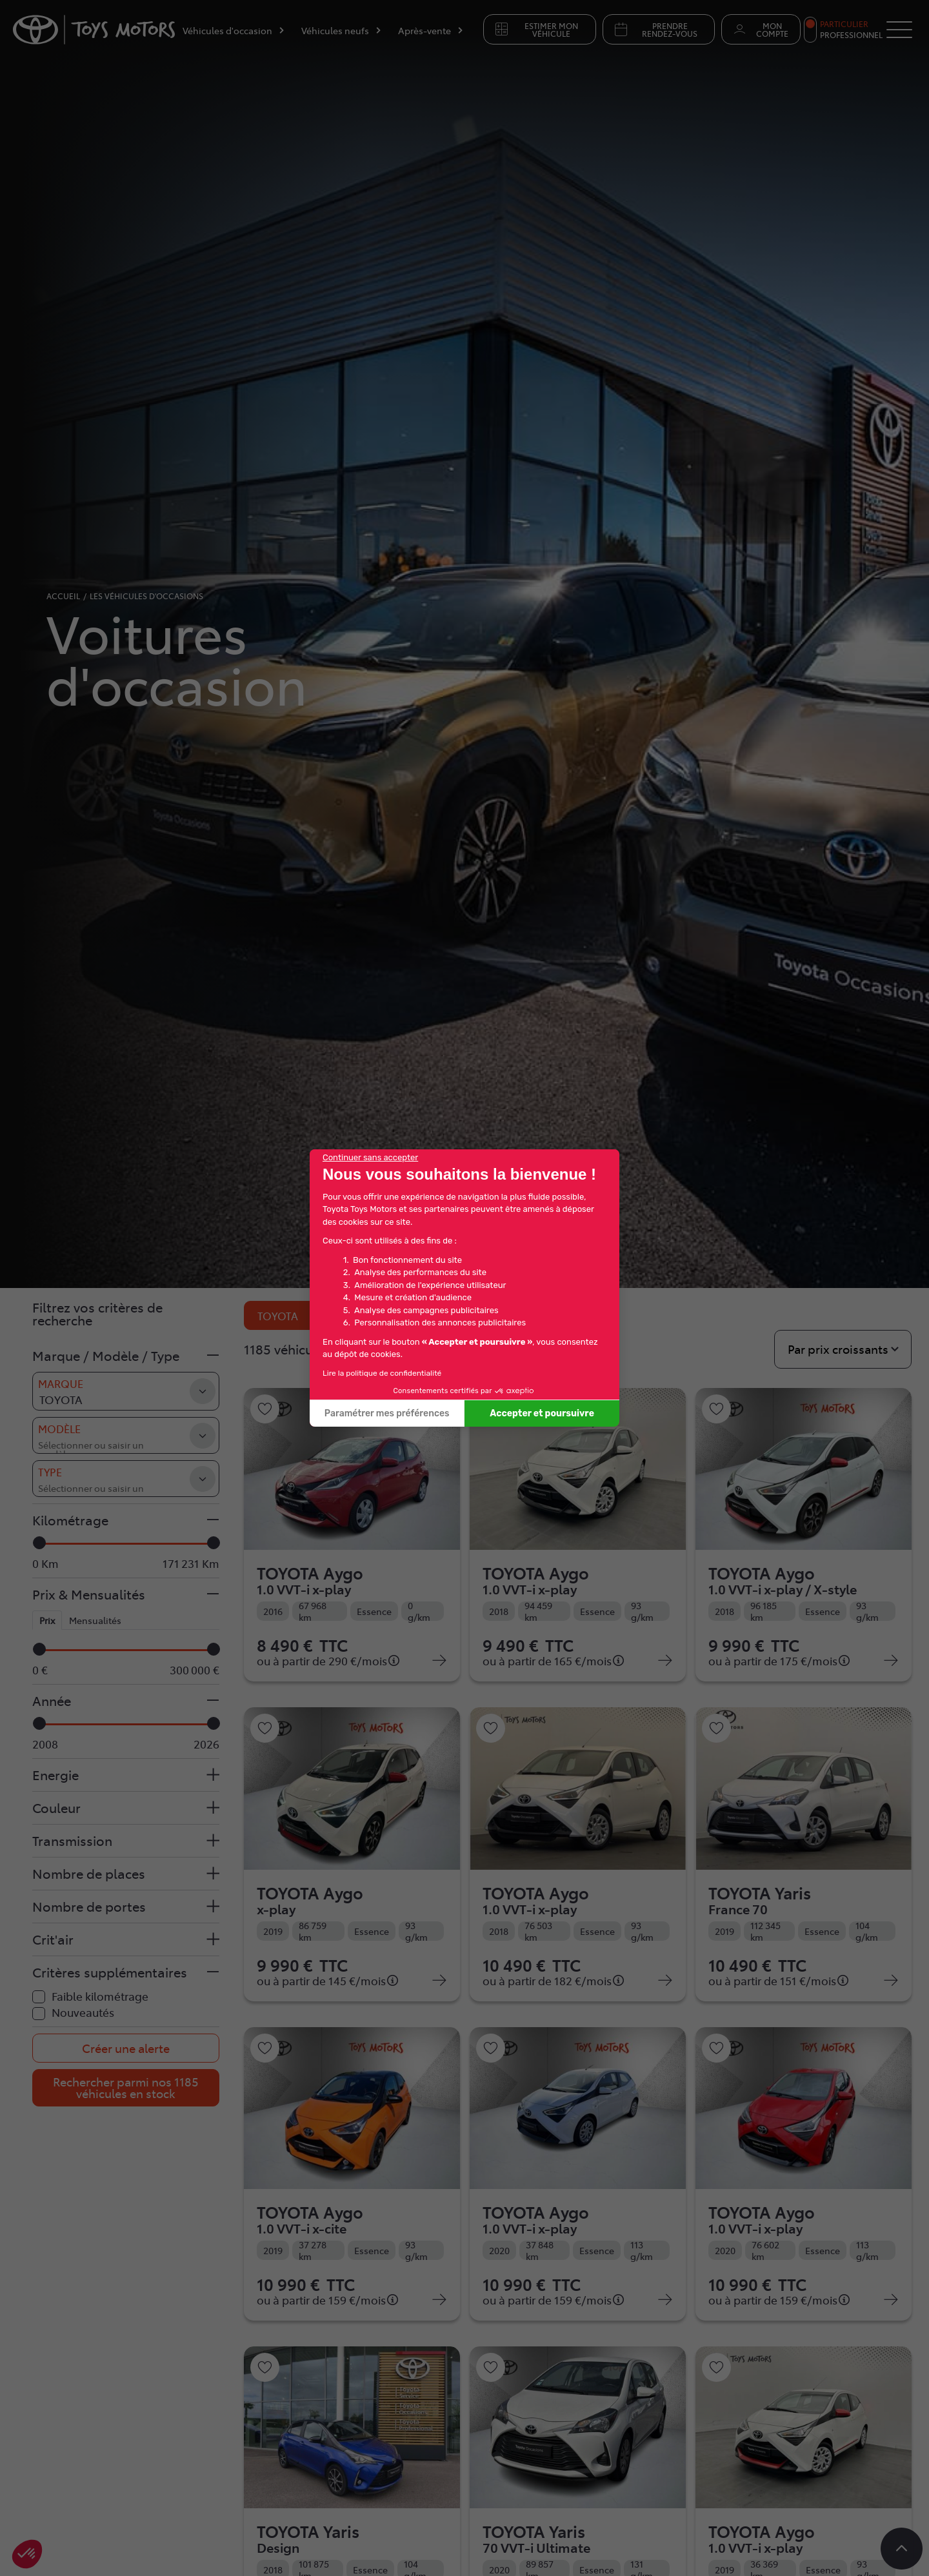 The height and width of the screenshot is (2576, 929). I want to click on Rechercher parmi nos 1185 véhicules en stock, so click(126, 2087).